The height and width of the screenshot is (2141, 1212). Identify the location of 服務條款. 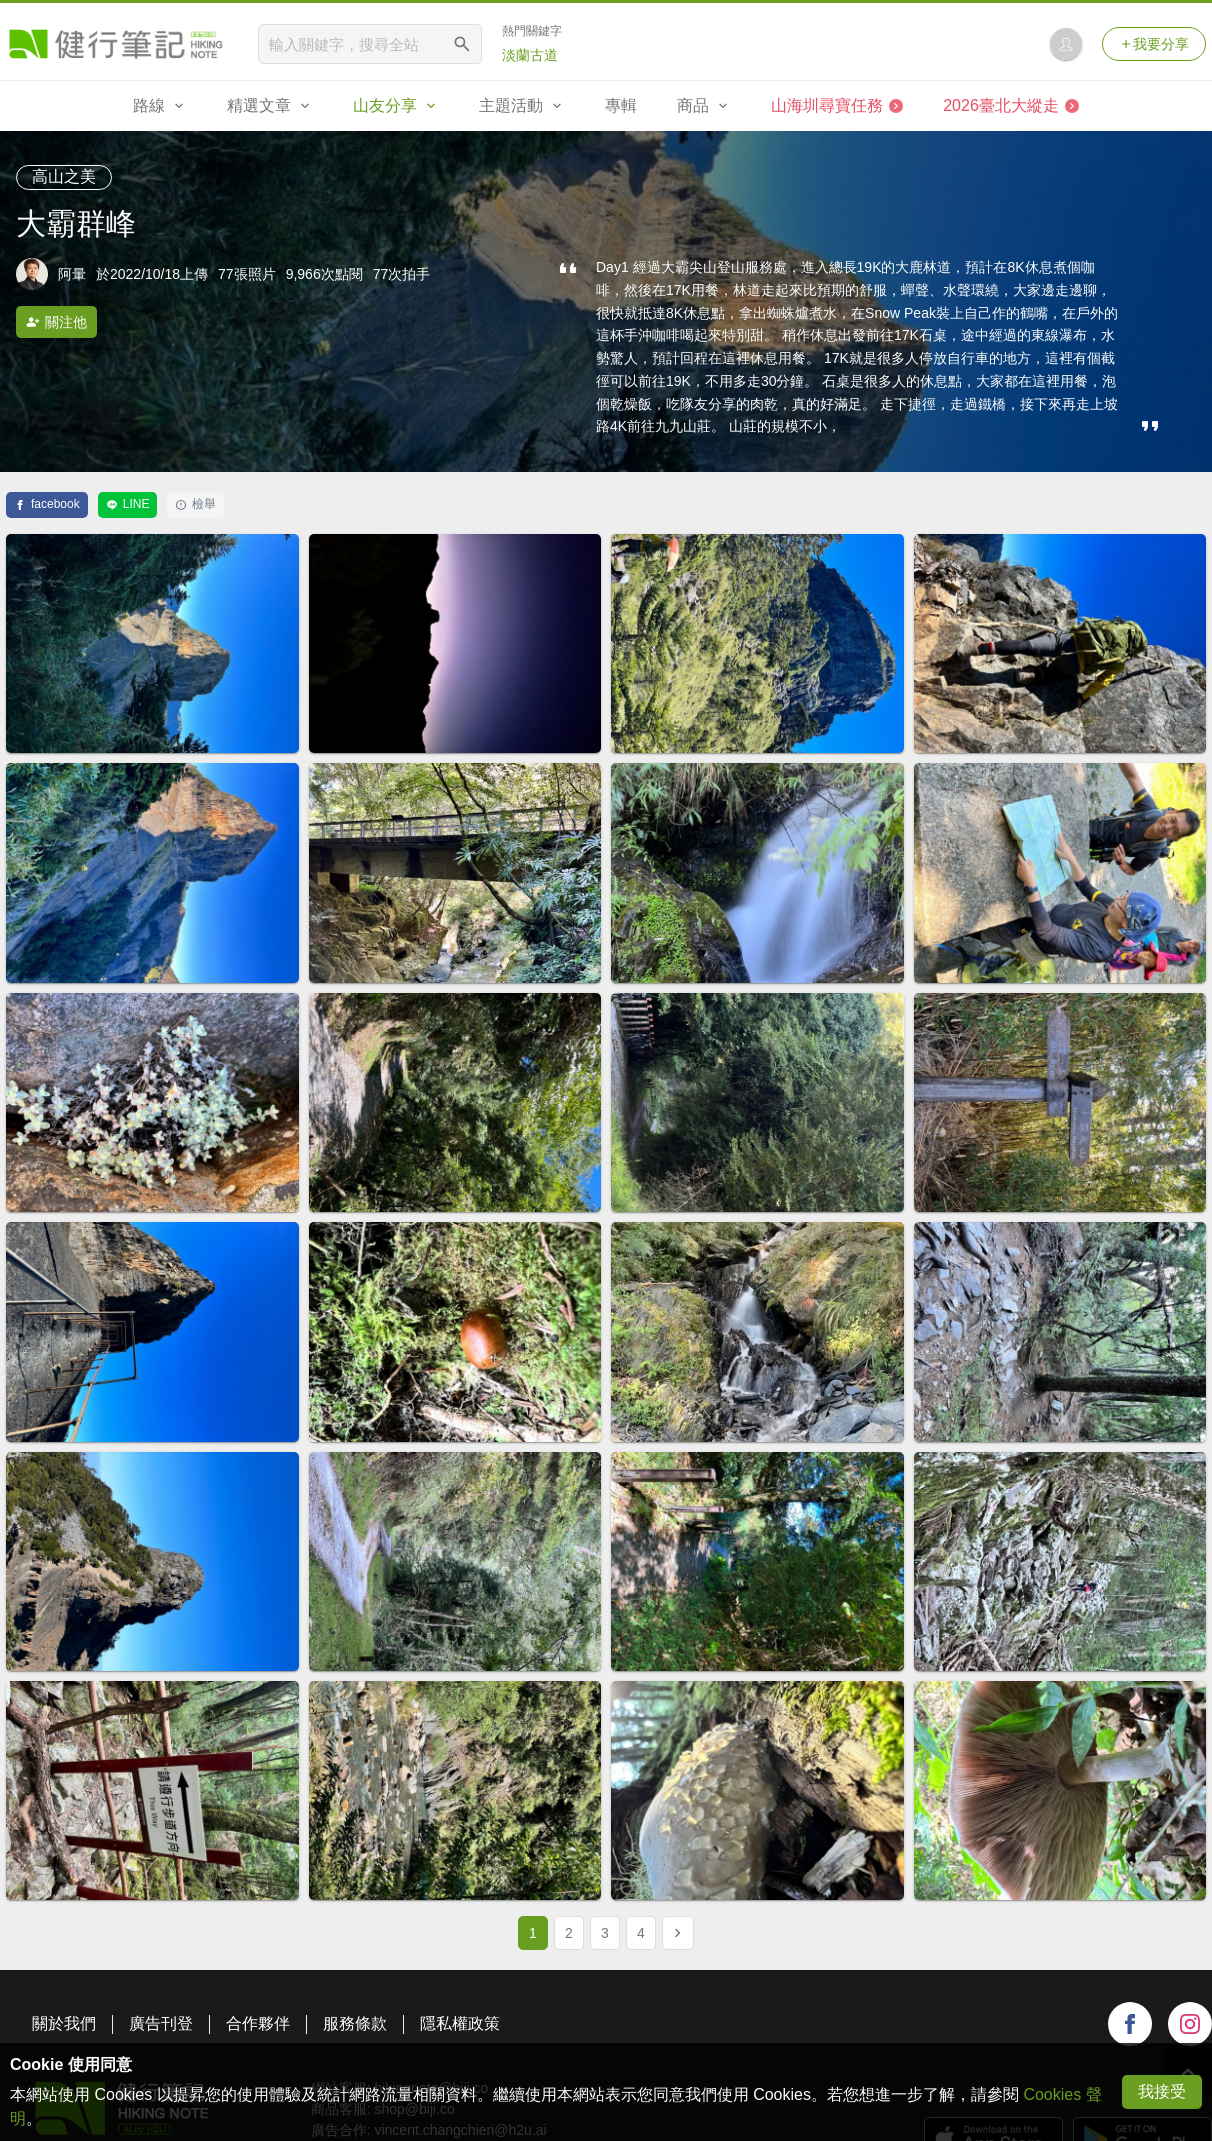
(355, 2023).